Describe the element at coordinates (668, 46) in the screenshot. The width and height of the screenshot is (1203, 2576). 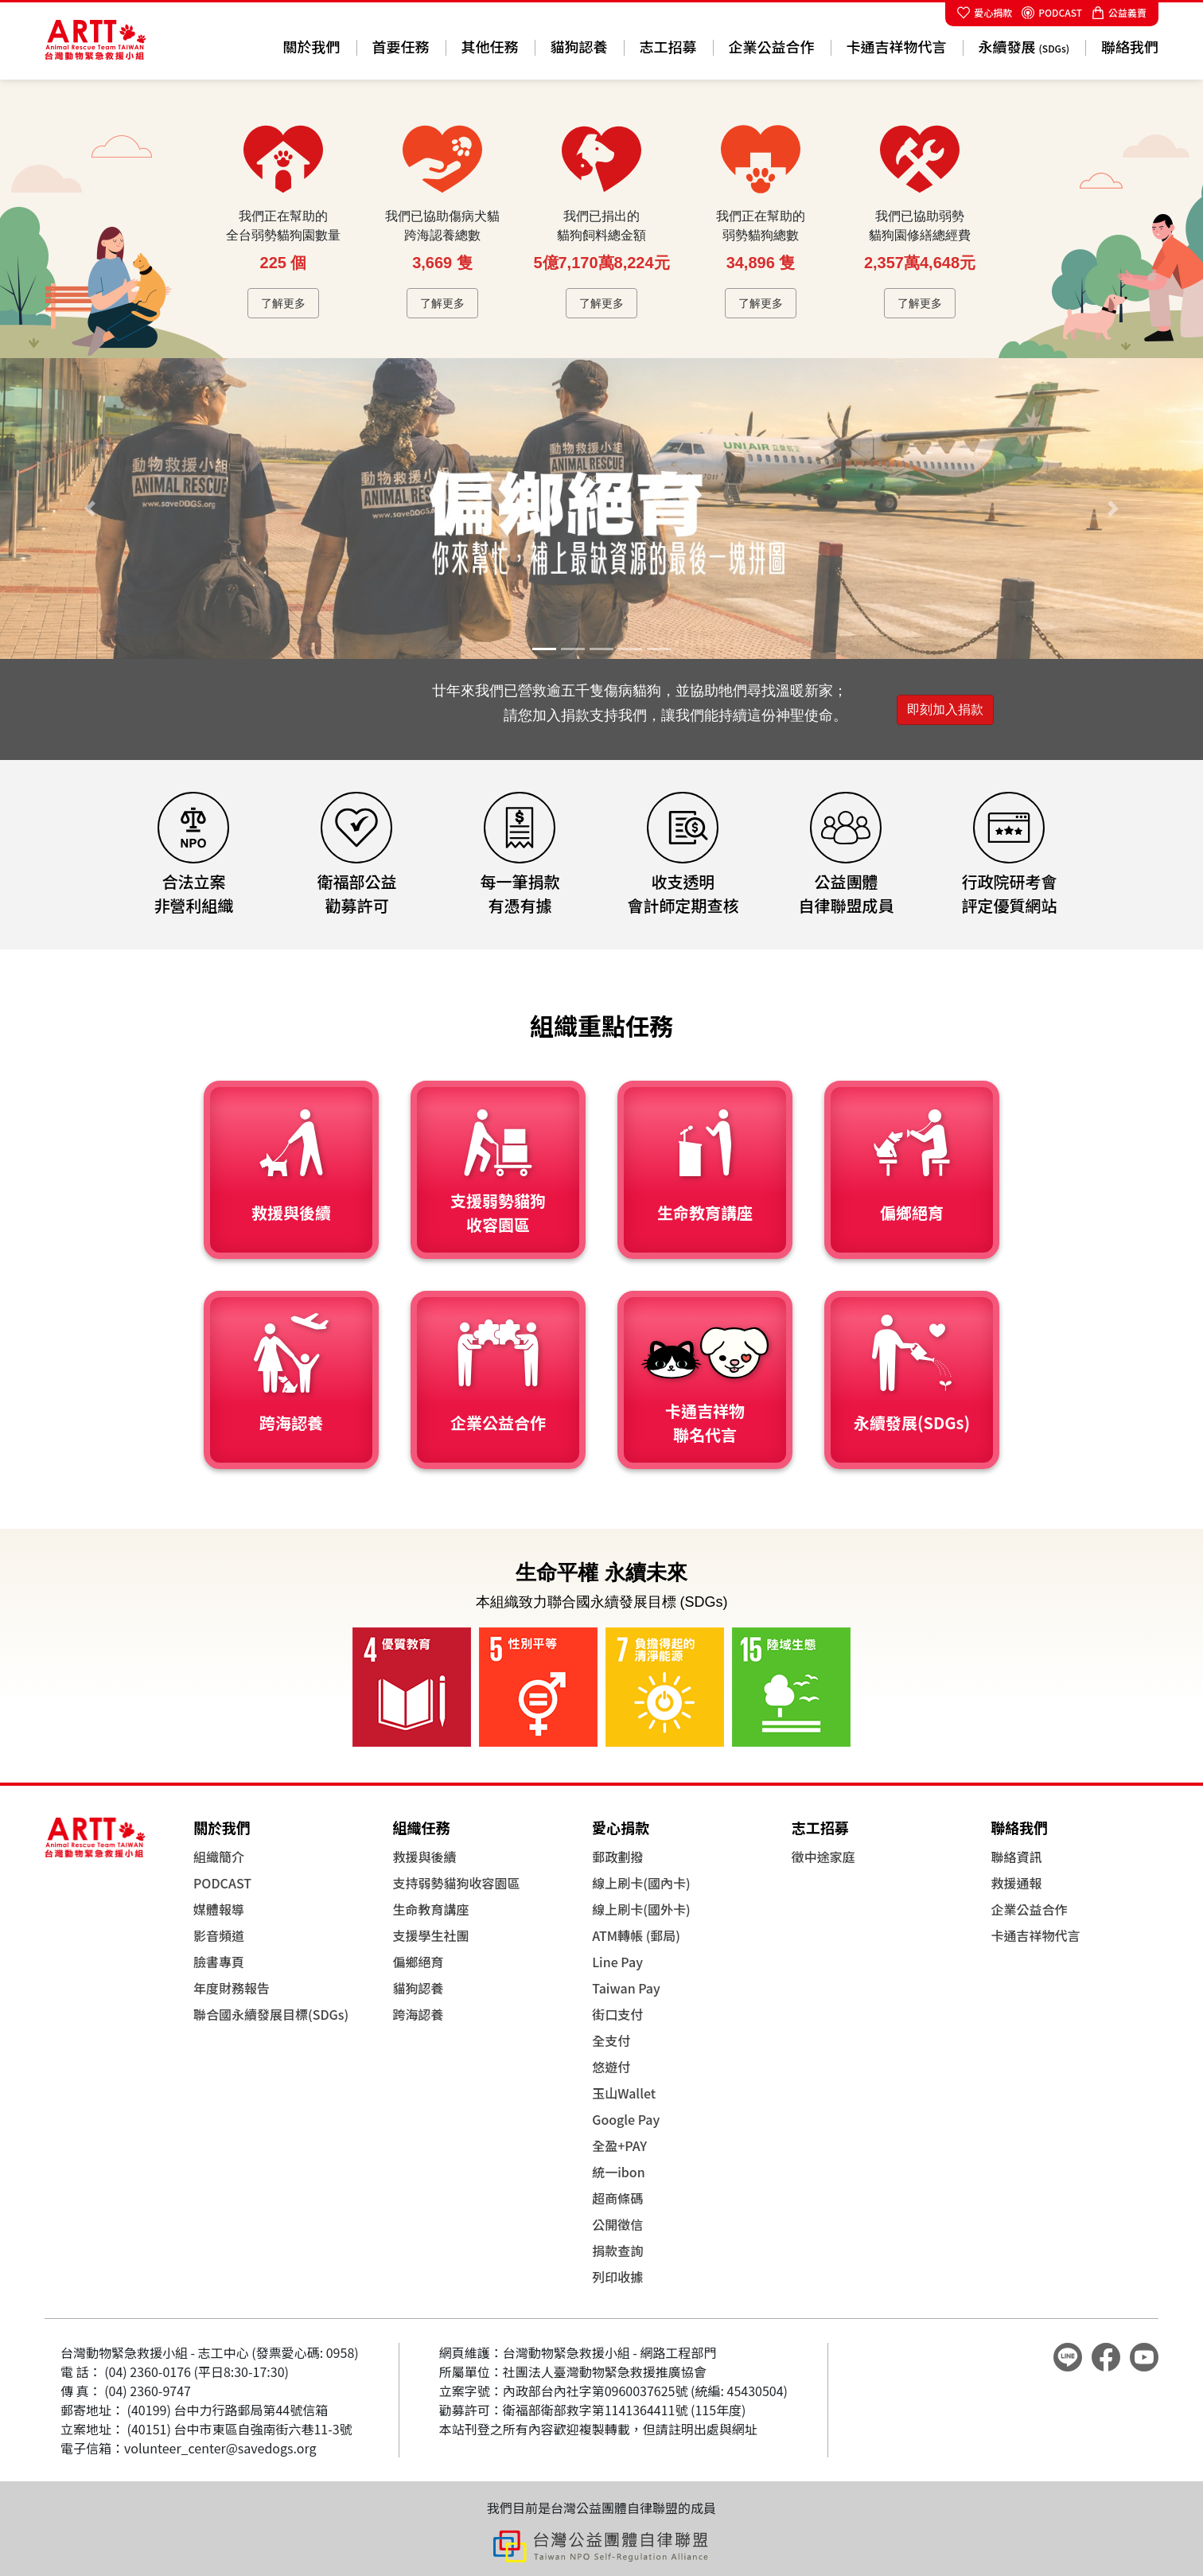
I see `志工招募` at that location.